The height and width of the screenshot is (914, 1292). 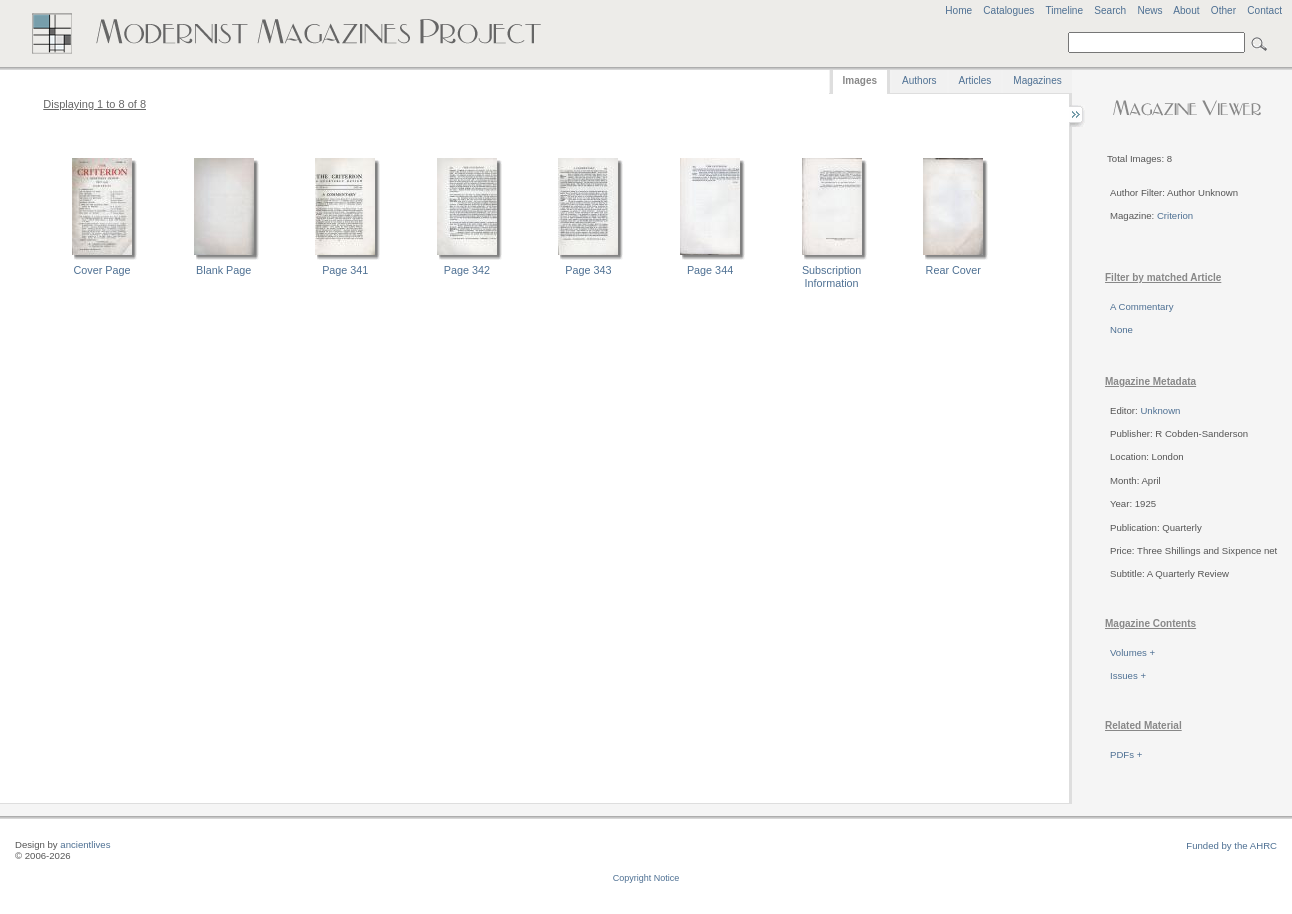 What do you see at coordinates (975, 80) in the screenshot?
I see `Articles` at bounding box center [975, 80].